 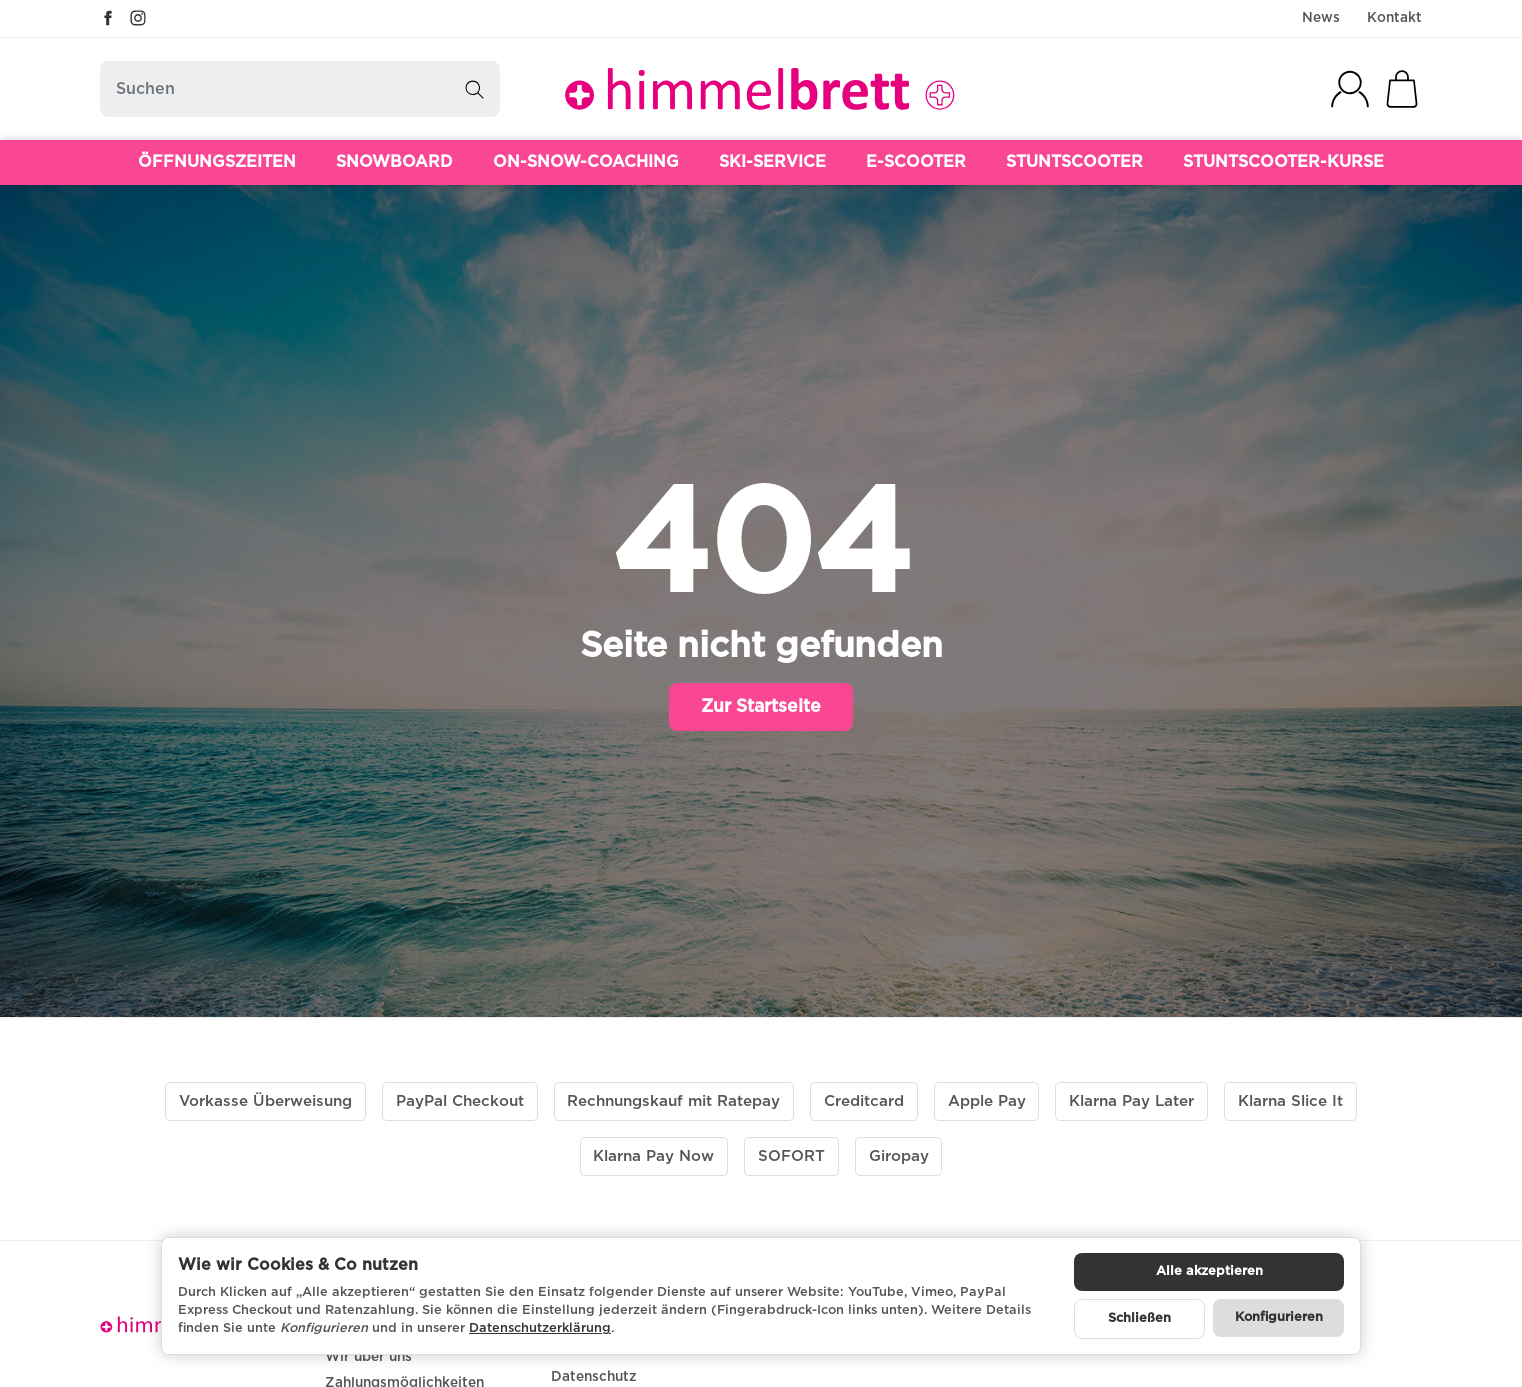 I want to click on Kontakt, so click(x=1394, y=18).